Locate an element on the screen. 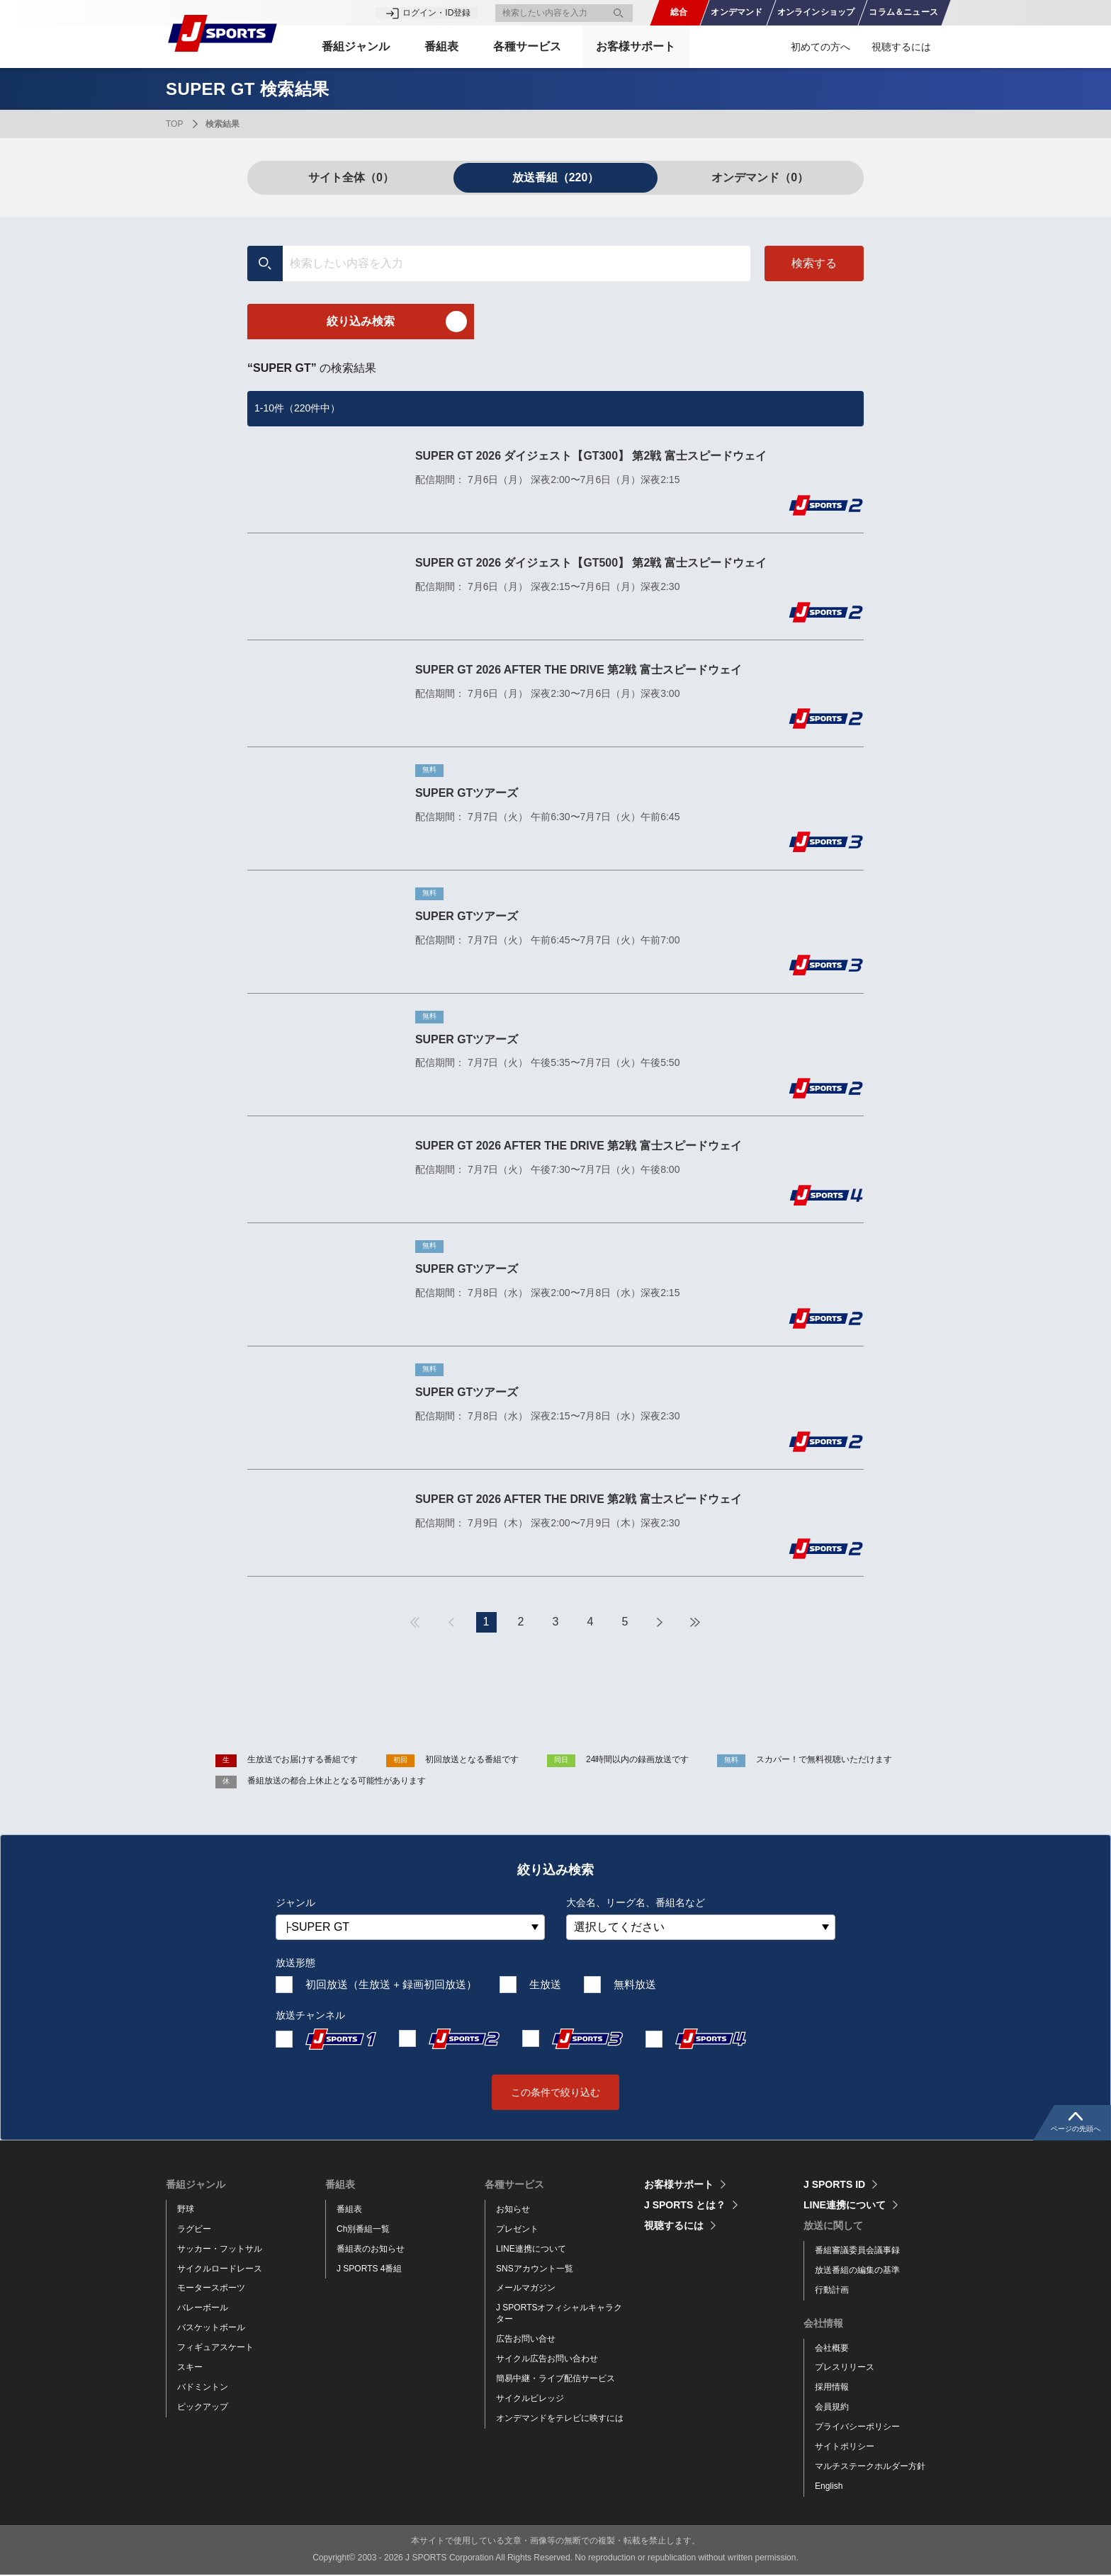  会員規約 is located at coordinates (832, 2408).